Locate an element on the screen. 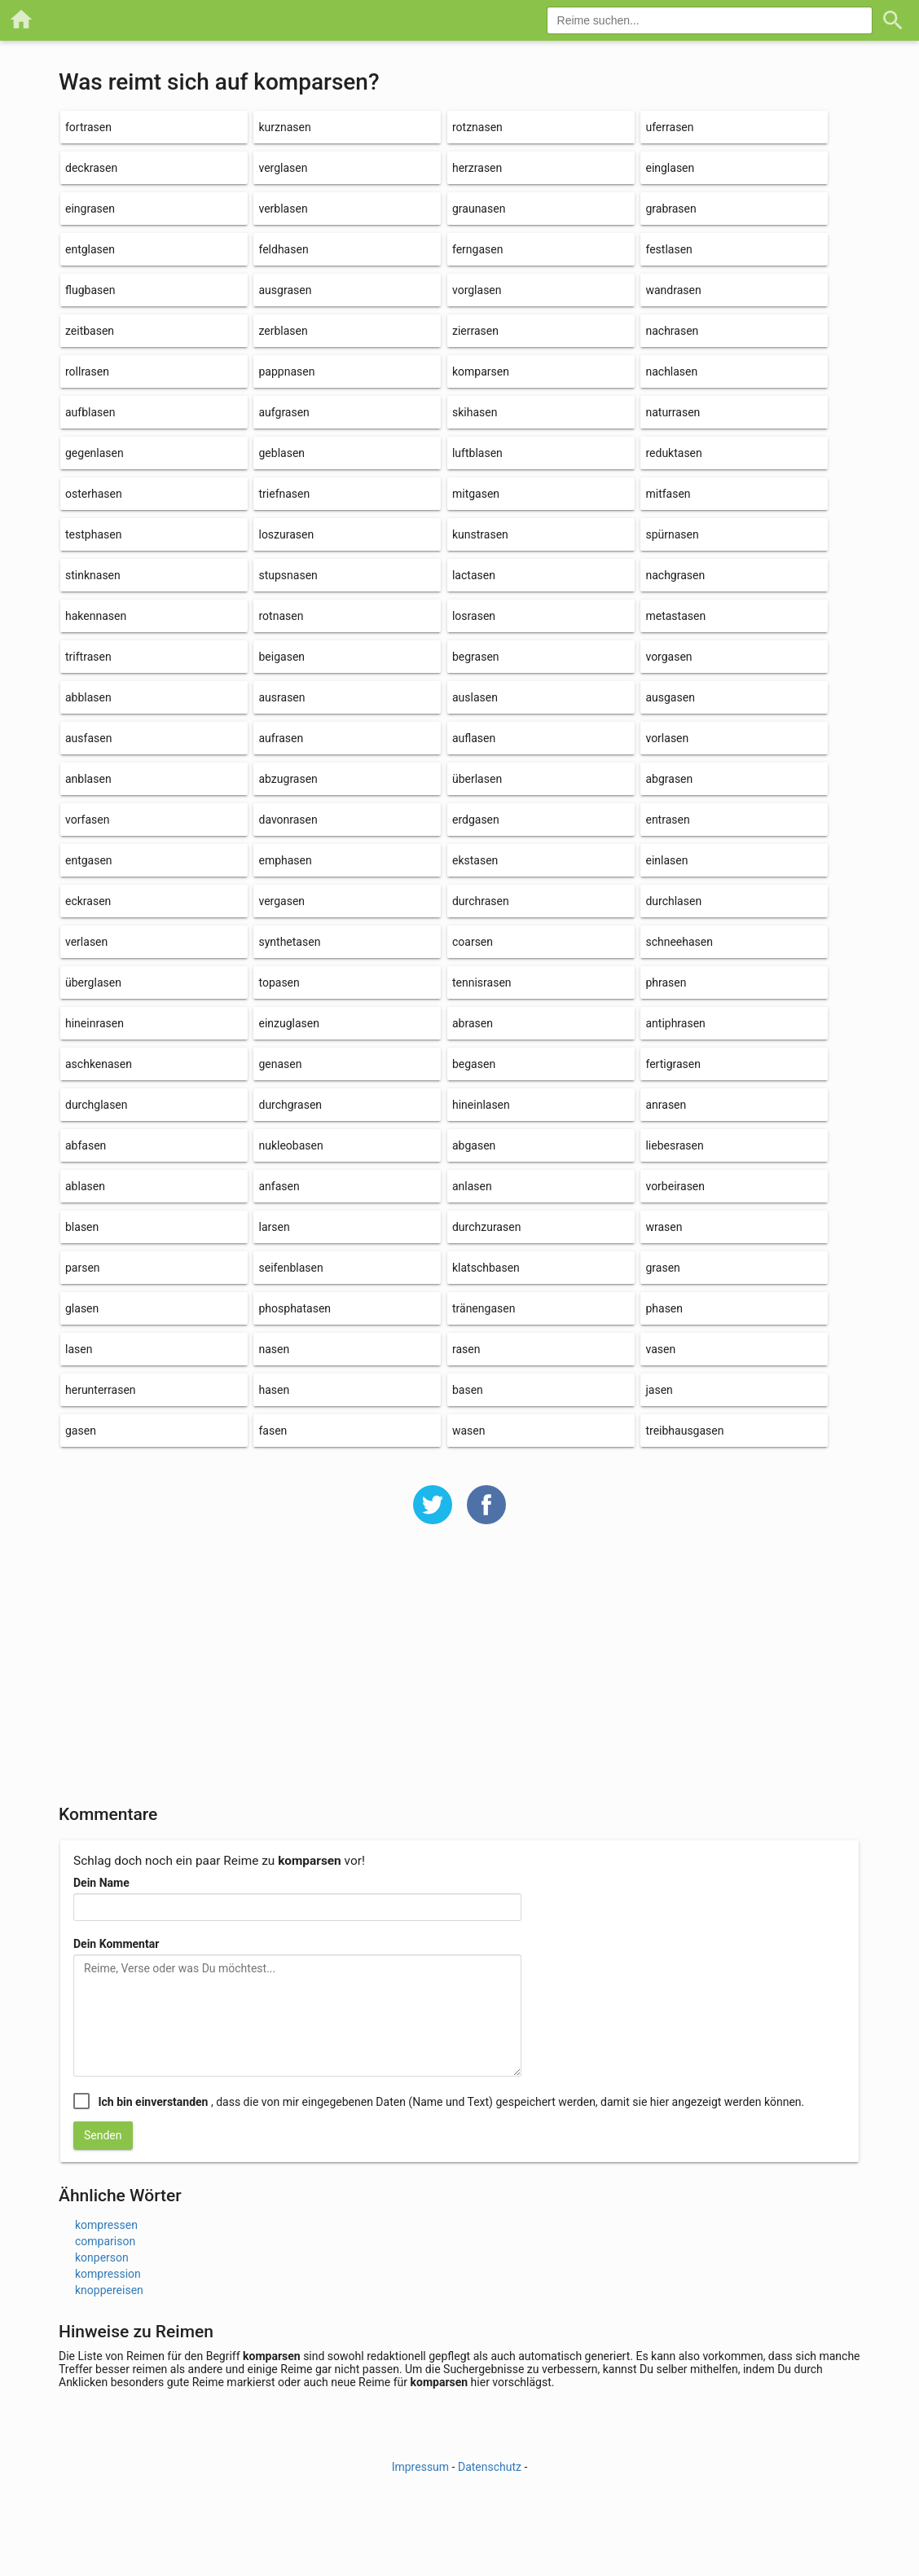  treibhausgasen is located at coordinates (684, 1430).